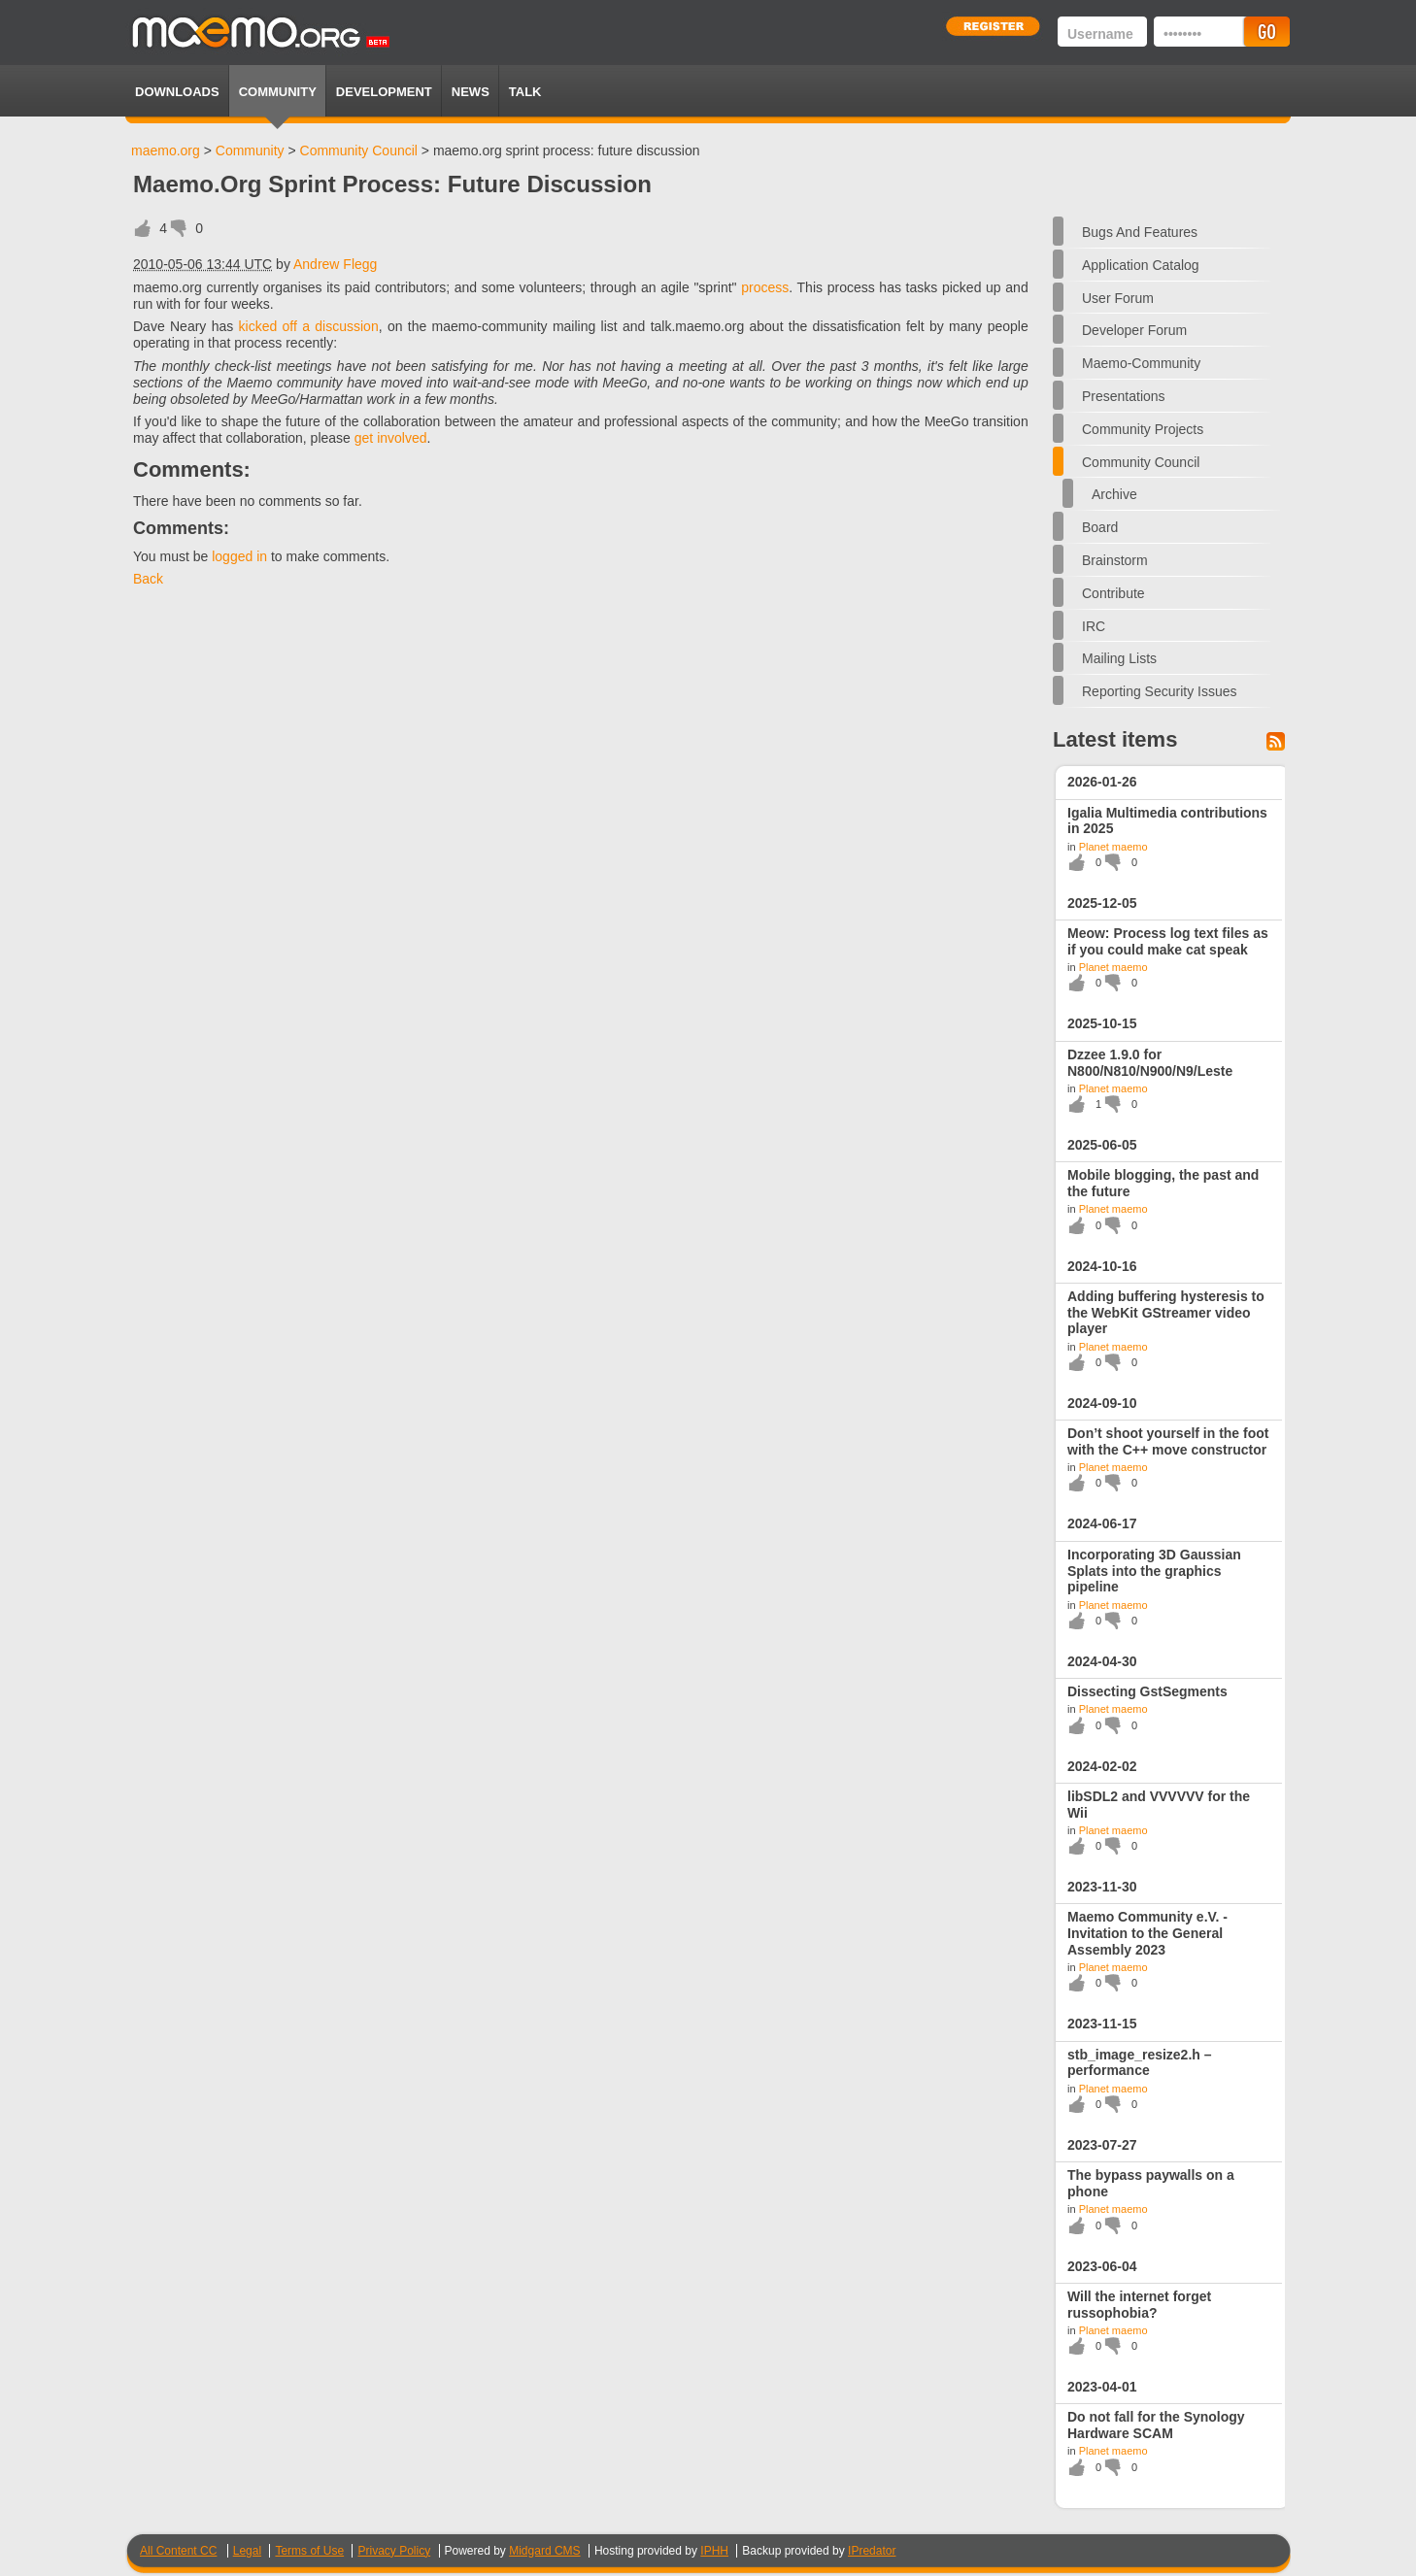  Describe the element at coordinates (1139, 232) in the screenshot. I see `Bugs and features` at that location.